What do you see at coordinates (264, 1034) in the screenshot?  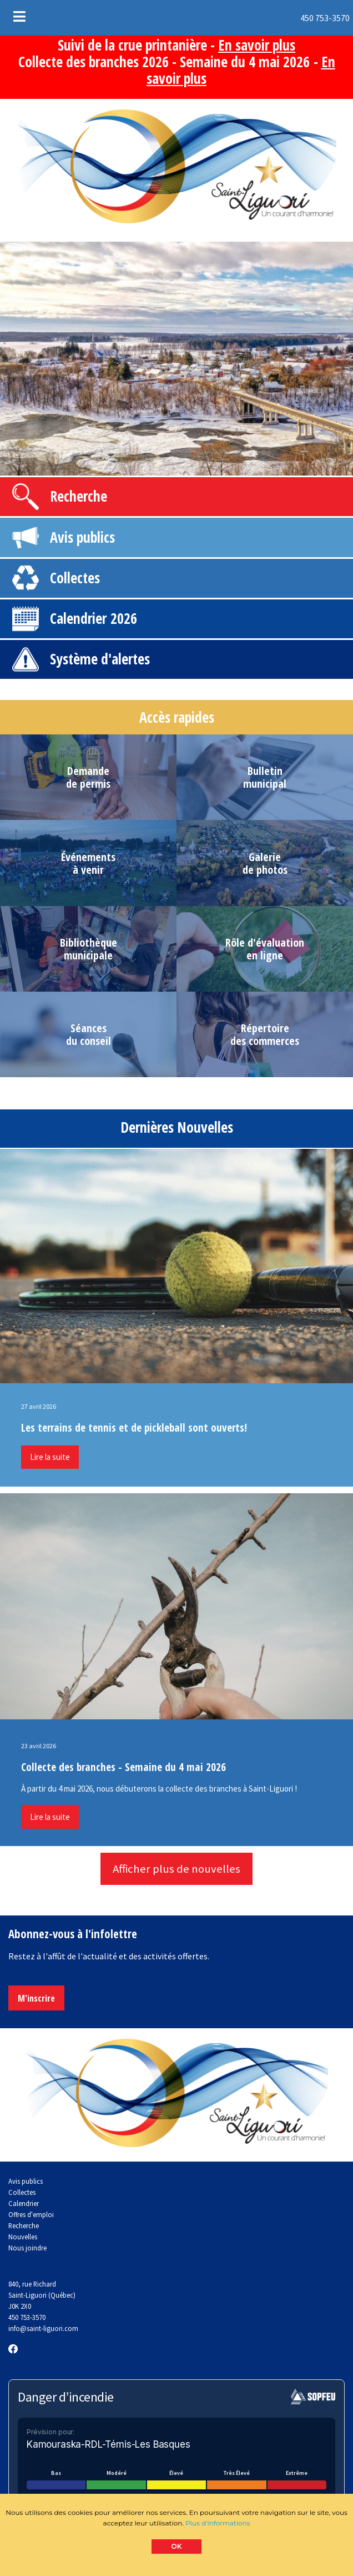 I see `Répertoiredes commerces` at bounding box center [264, 1034].